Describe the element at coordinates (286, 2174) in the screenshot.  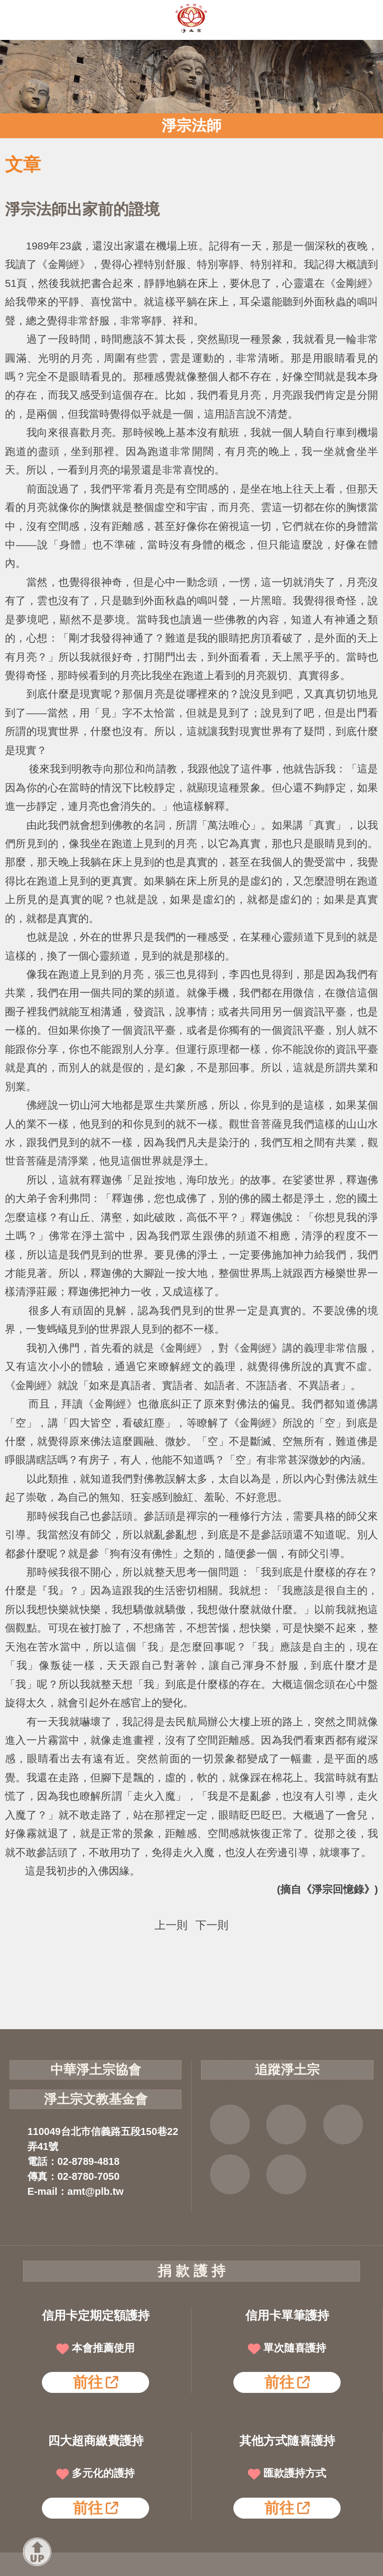
I see `淨宗講堂` at that location.